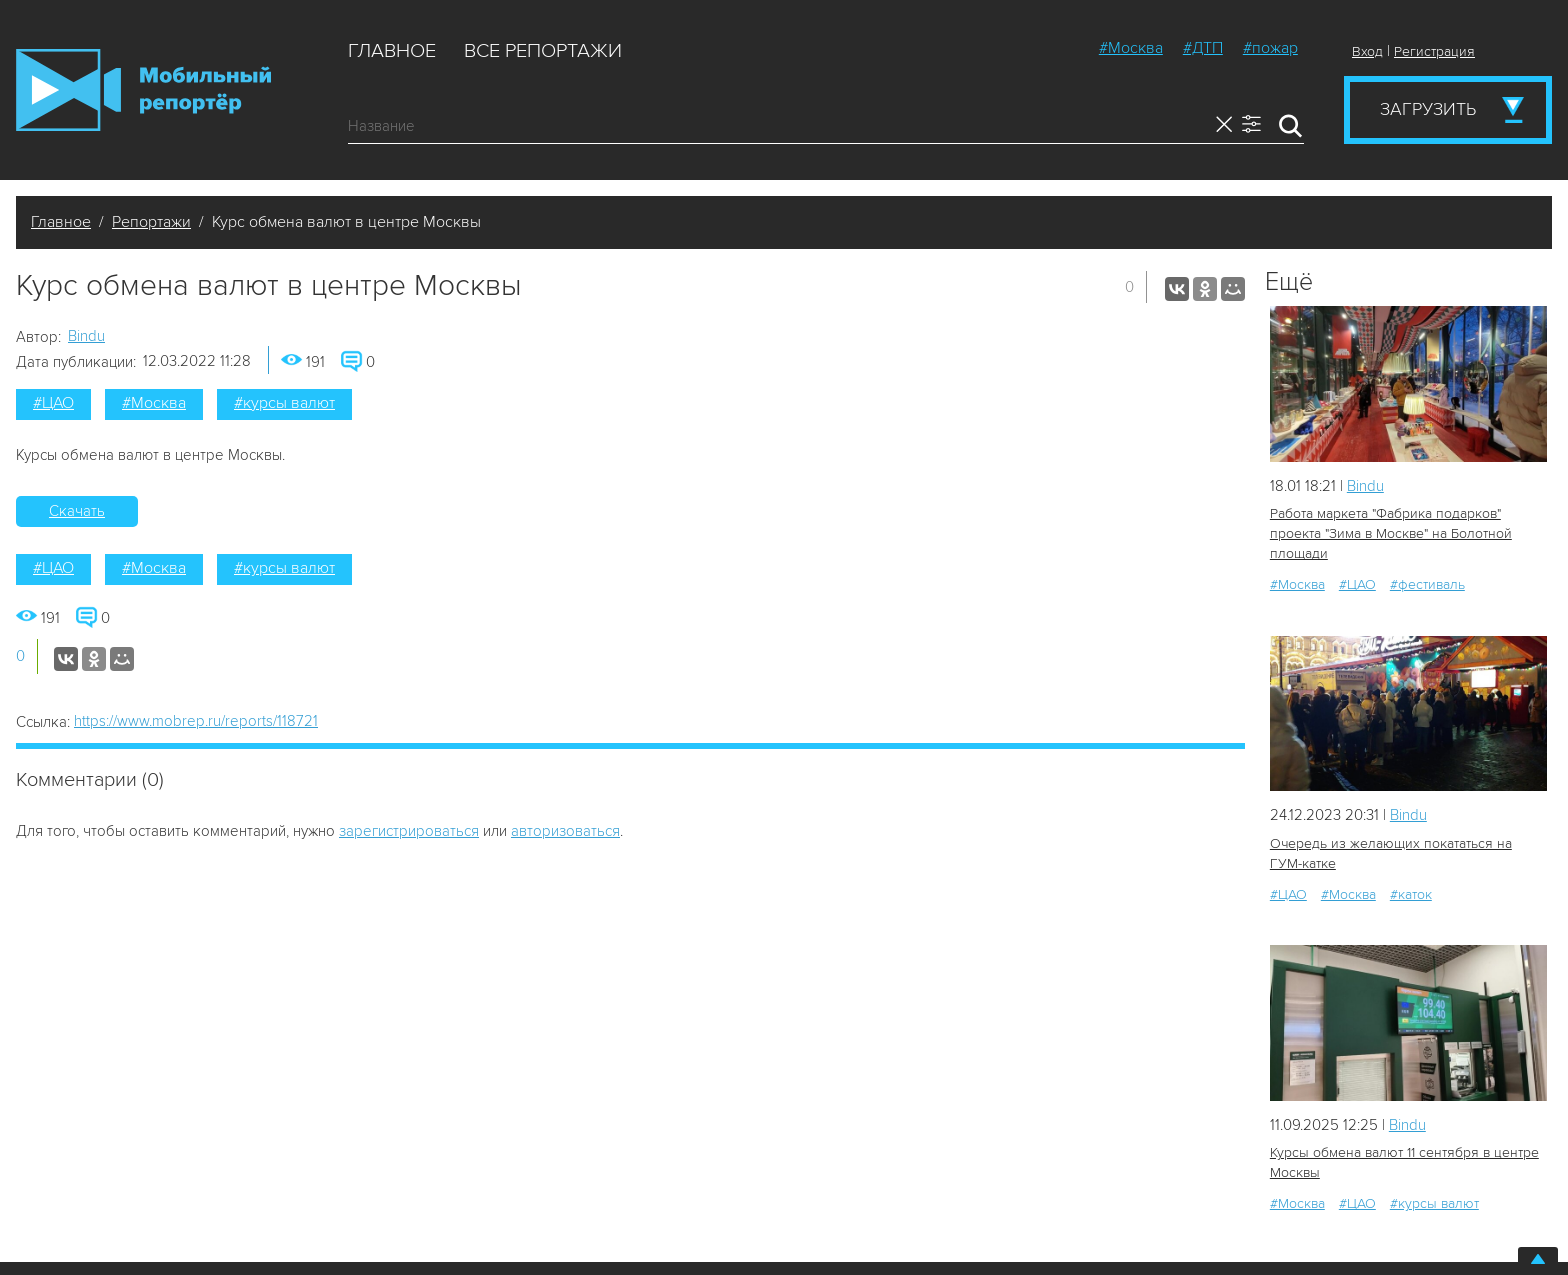 The width and height of the screenshot is (1568, 1275). Describe the element at coordinates (1131, 48) in the screenshot. I see `#Москва` at that location.